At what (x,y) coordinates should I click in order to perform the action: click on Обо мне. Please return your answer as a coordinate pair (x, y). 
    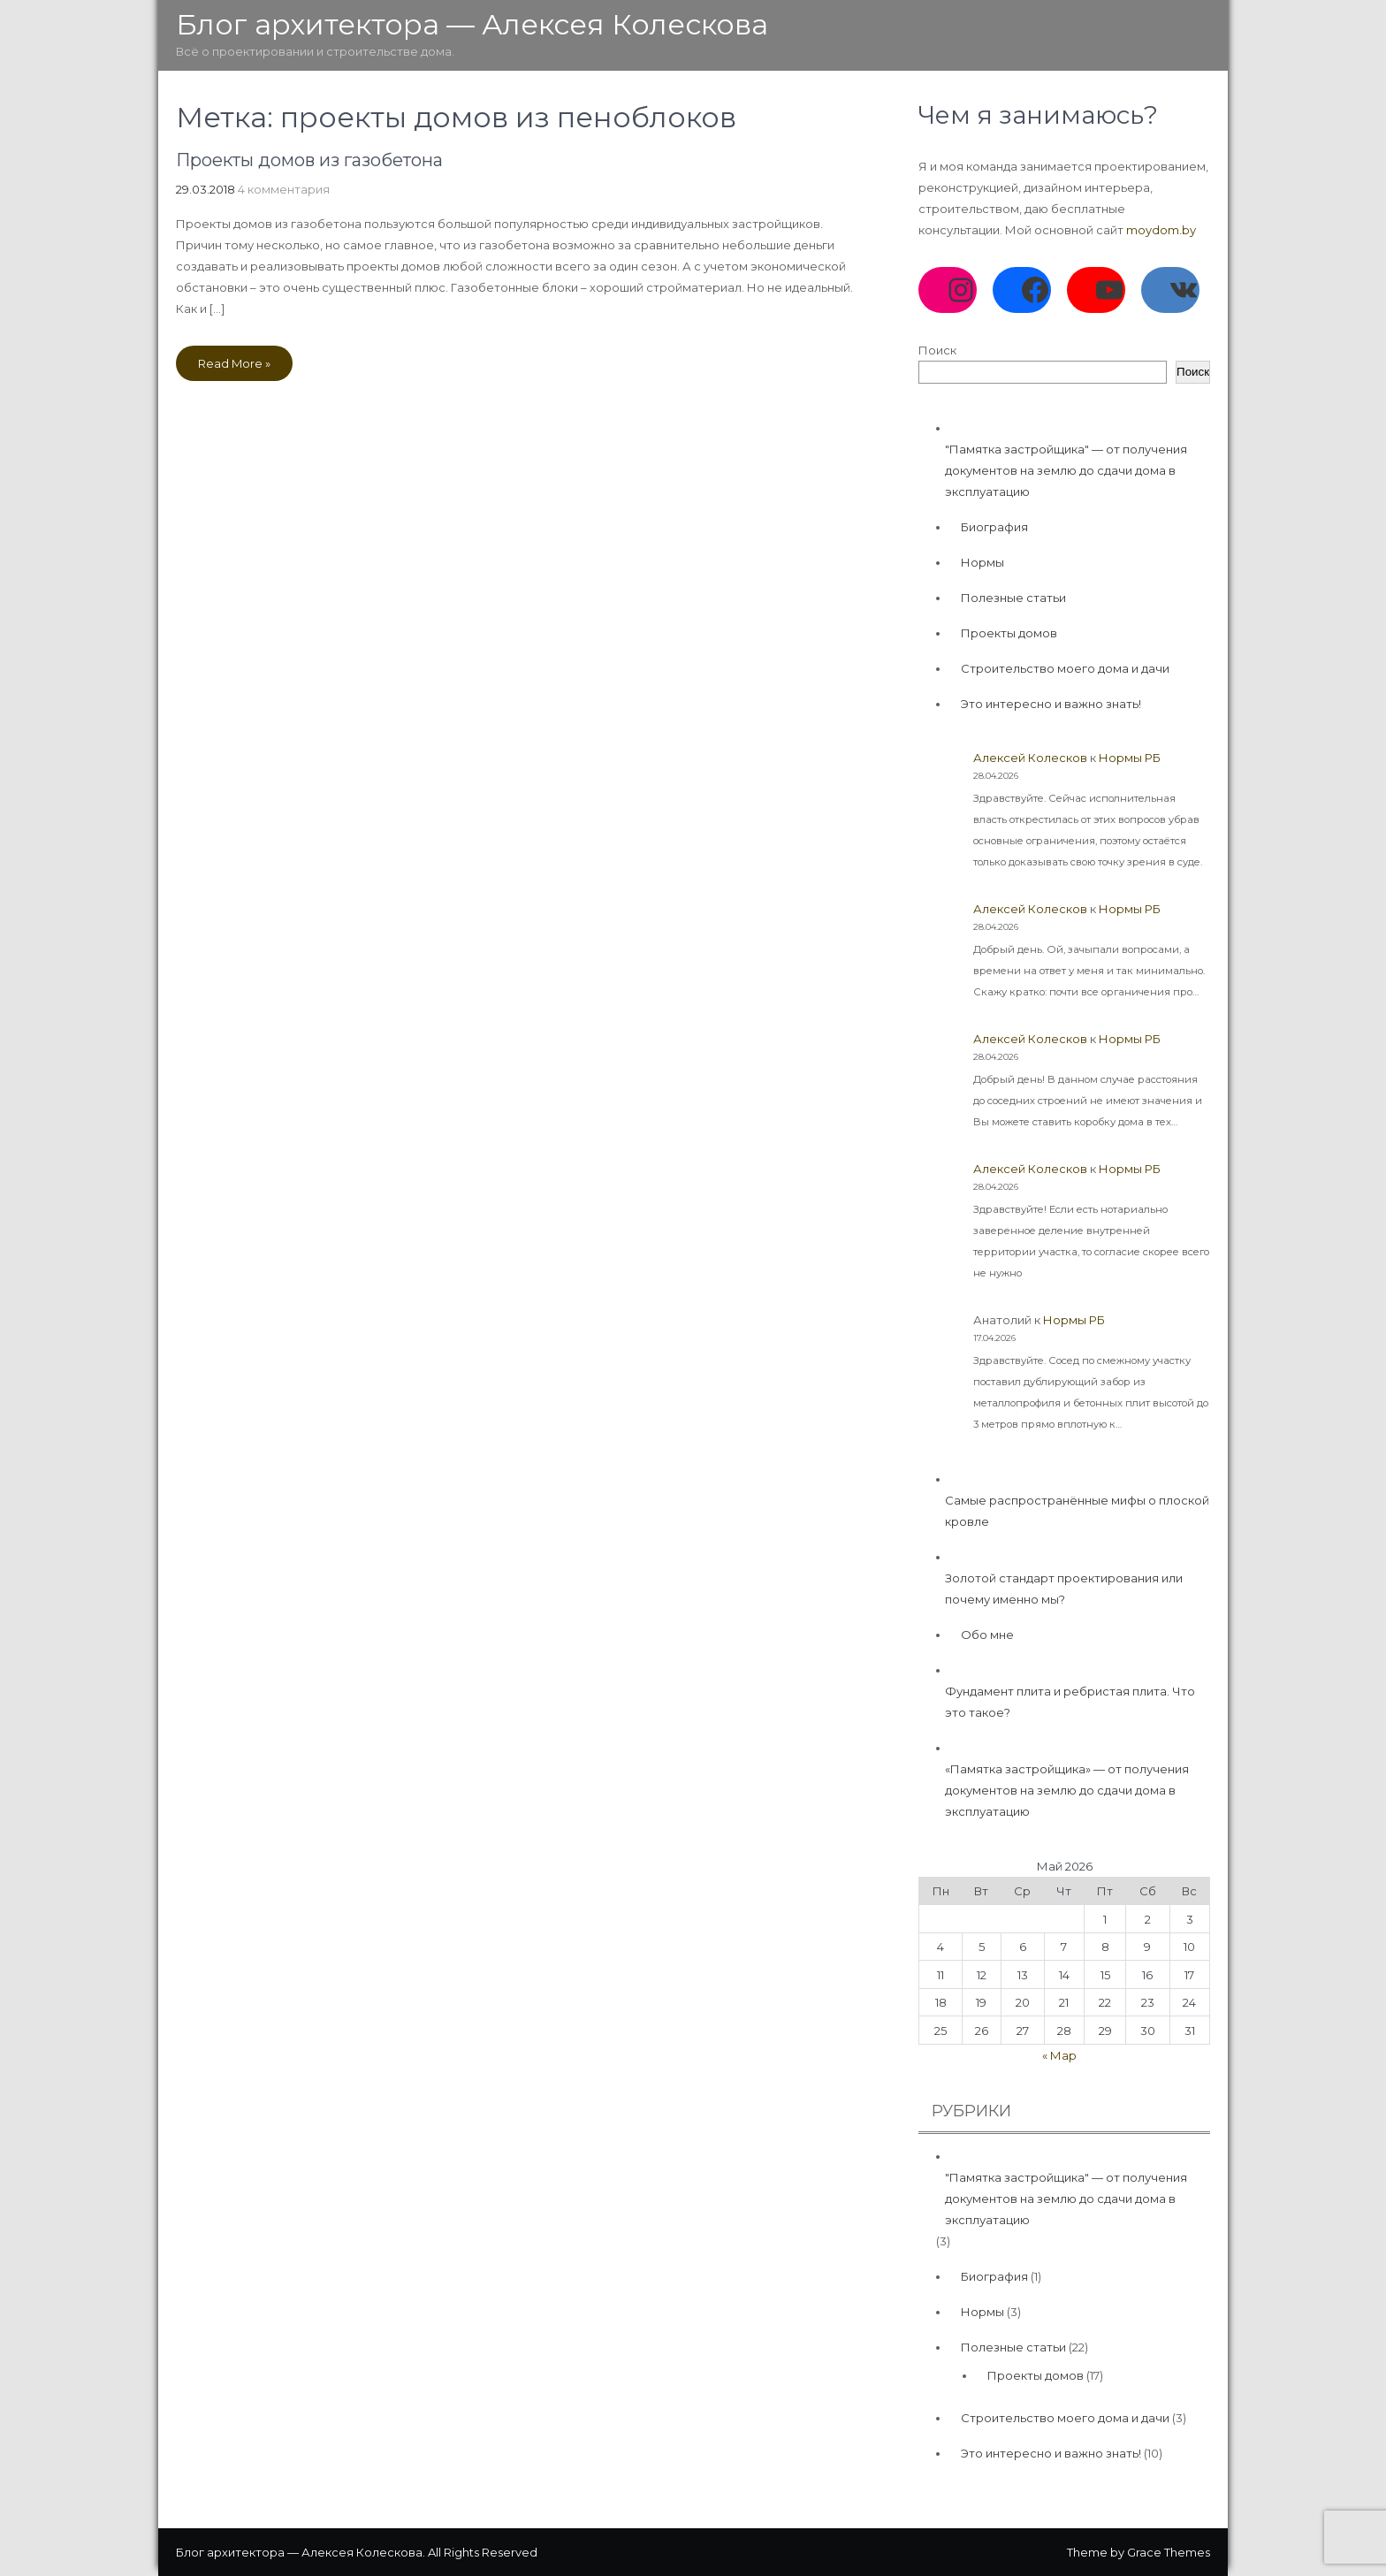
    Looking at the image, I should click on (987, 1634).